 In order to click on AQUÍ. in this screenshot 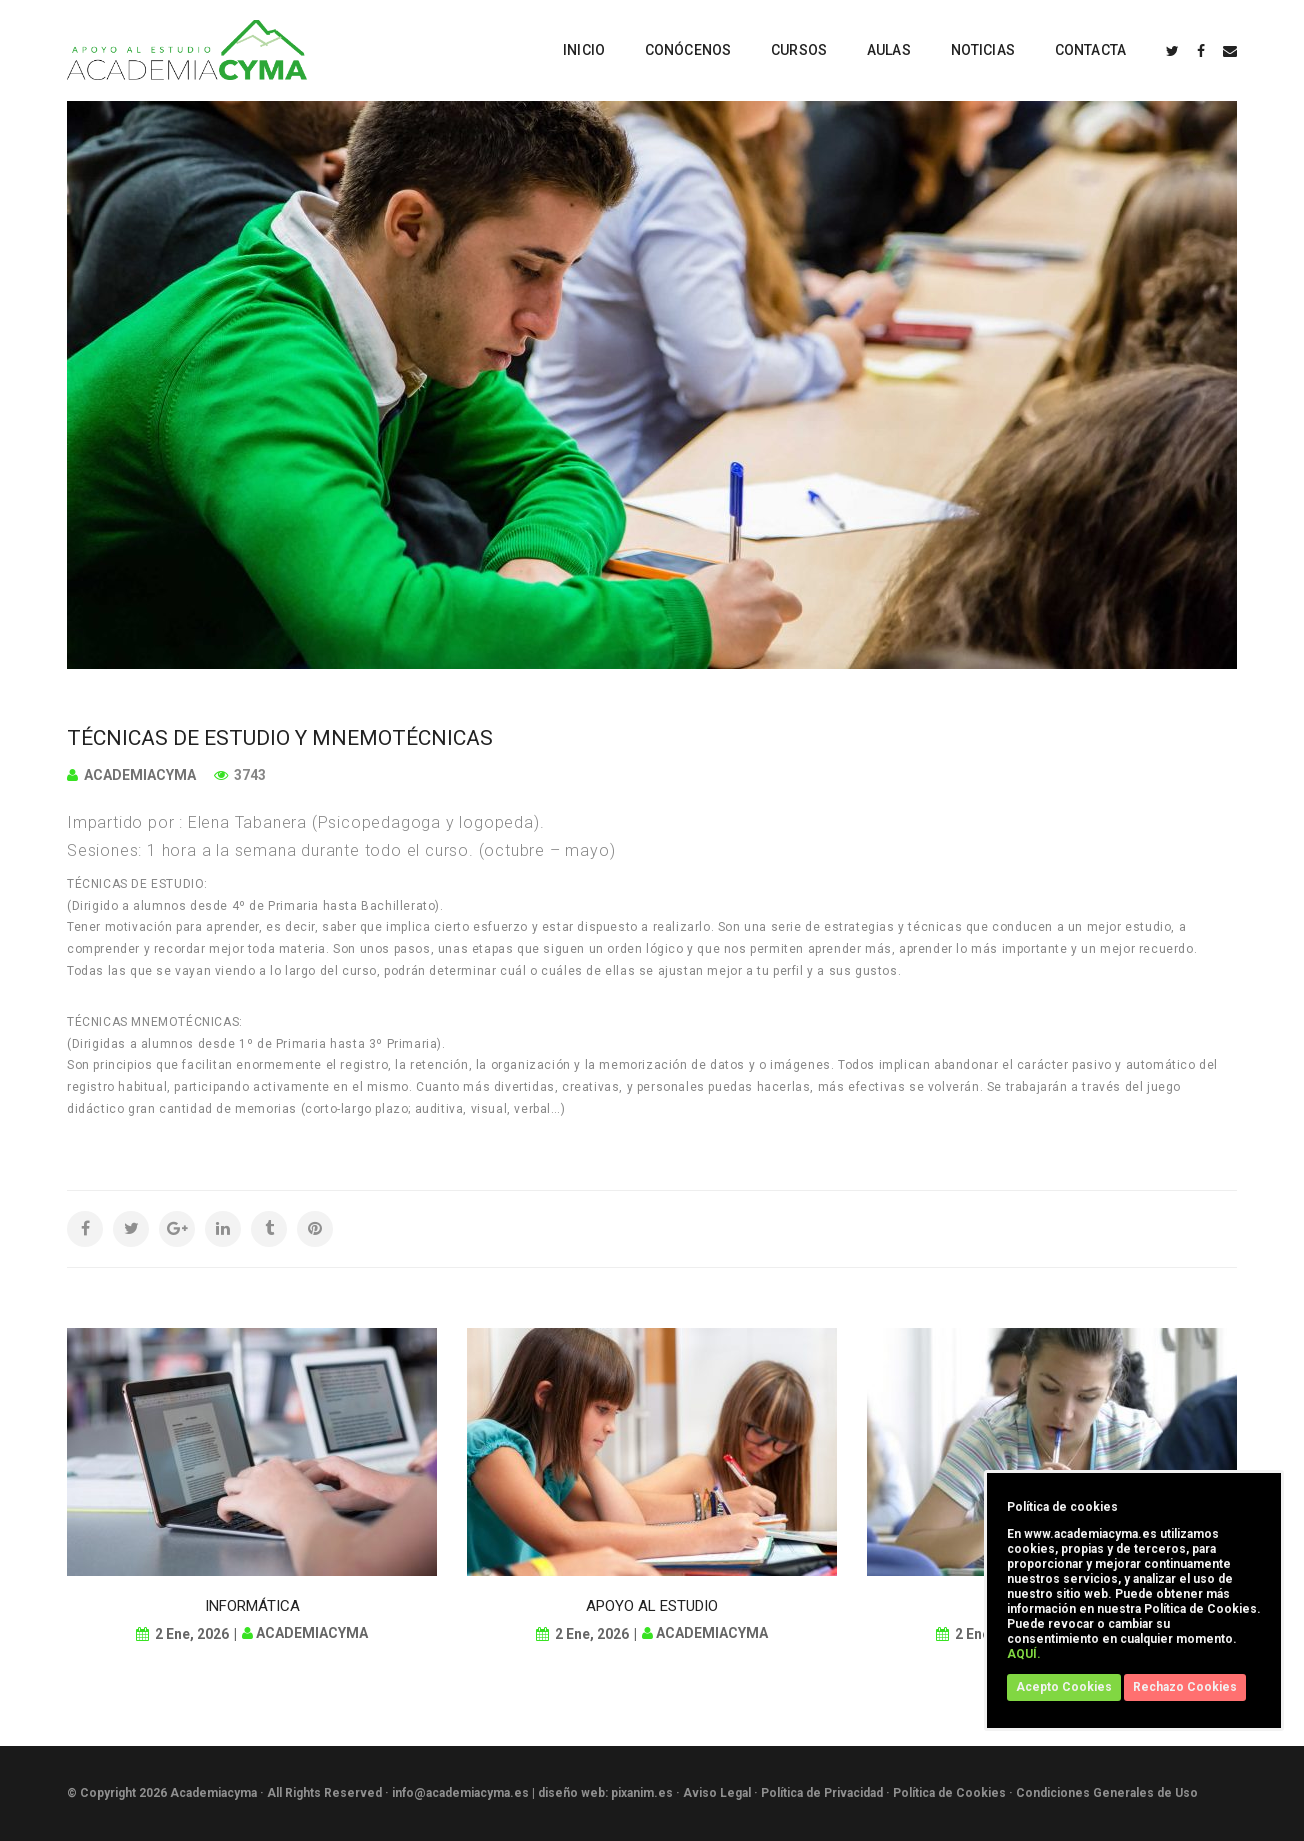, I will do `click(1024, 1654)`.